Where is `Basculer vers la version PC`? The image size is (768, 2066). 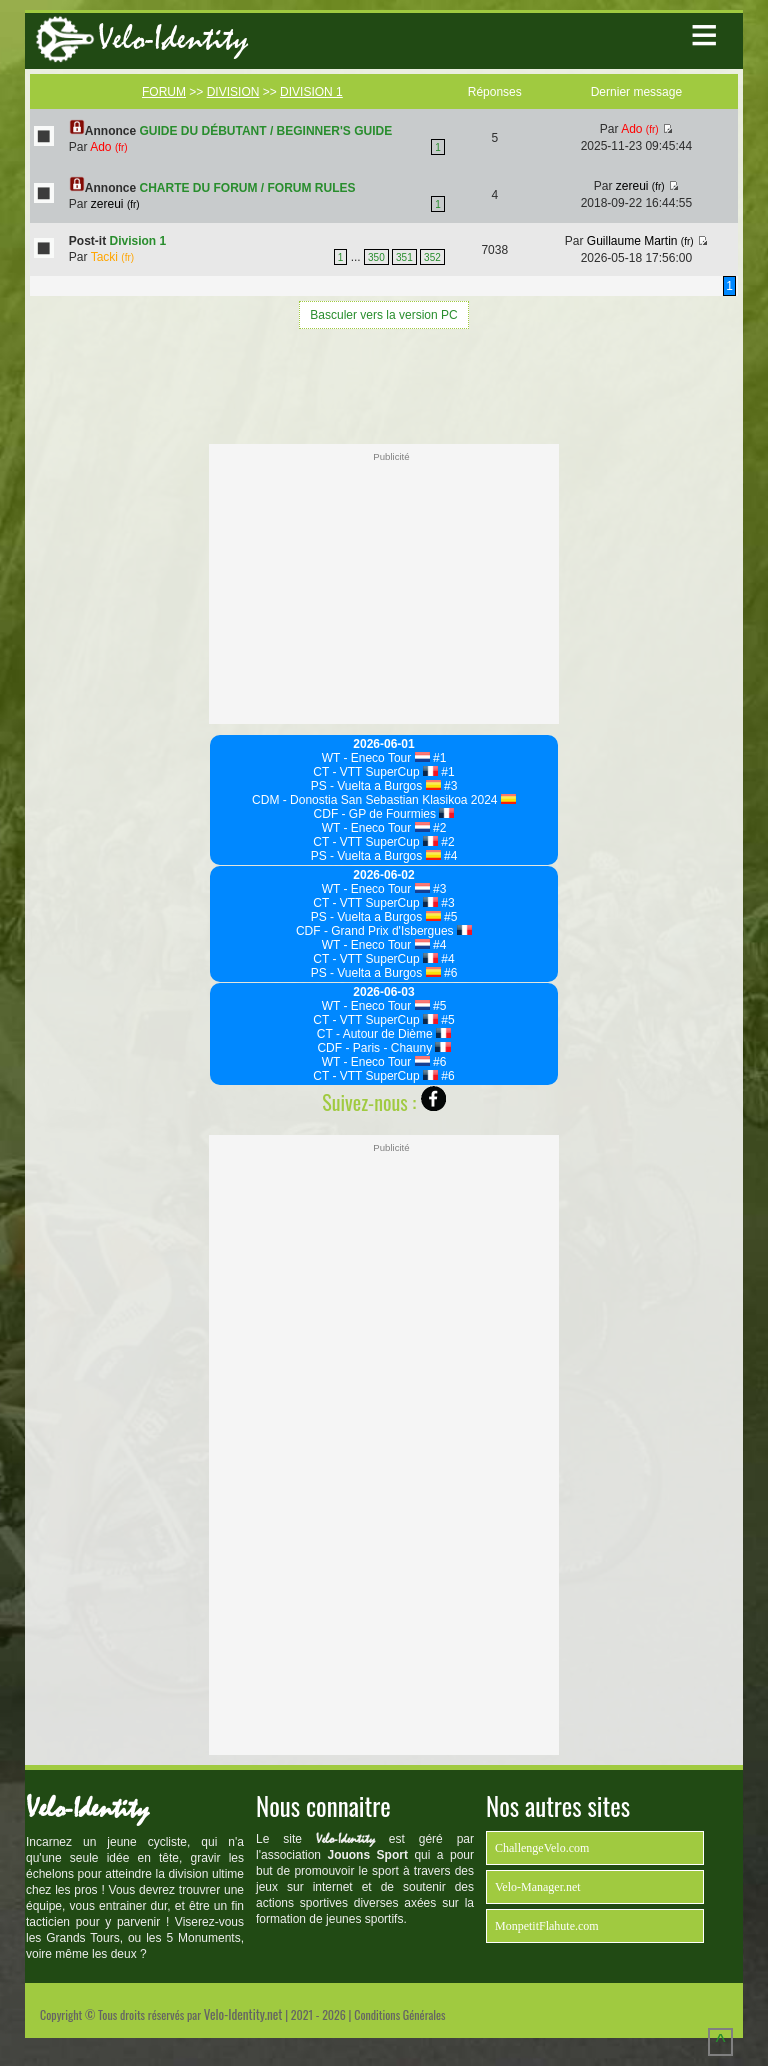 Basculer vers la version PC is located at coordinates (383, 315).